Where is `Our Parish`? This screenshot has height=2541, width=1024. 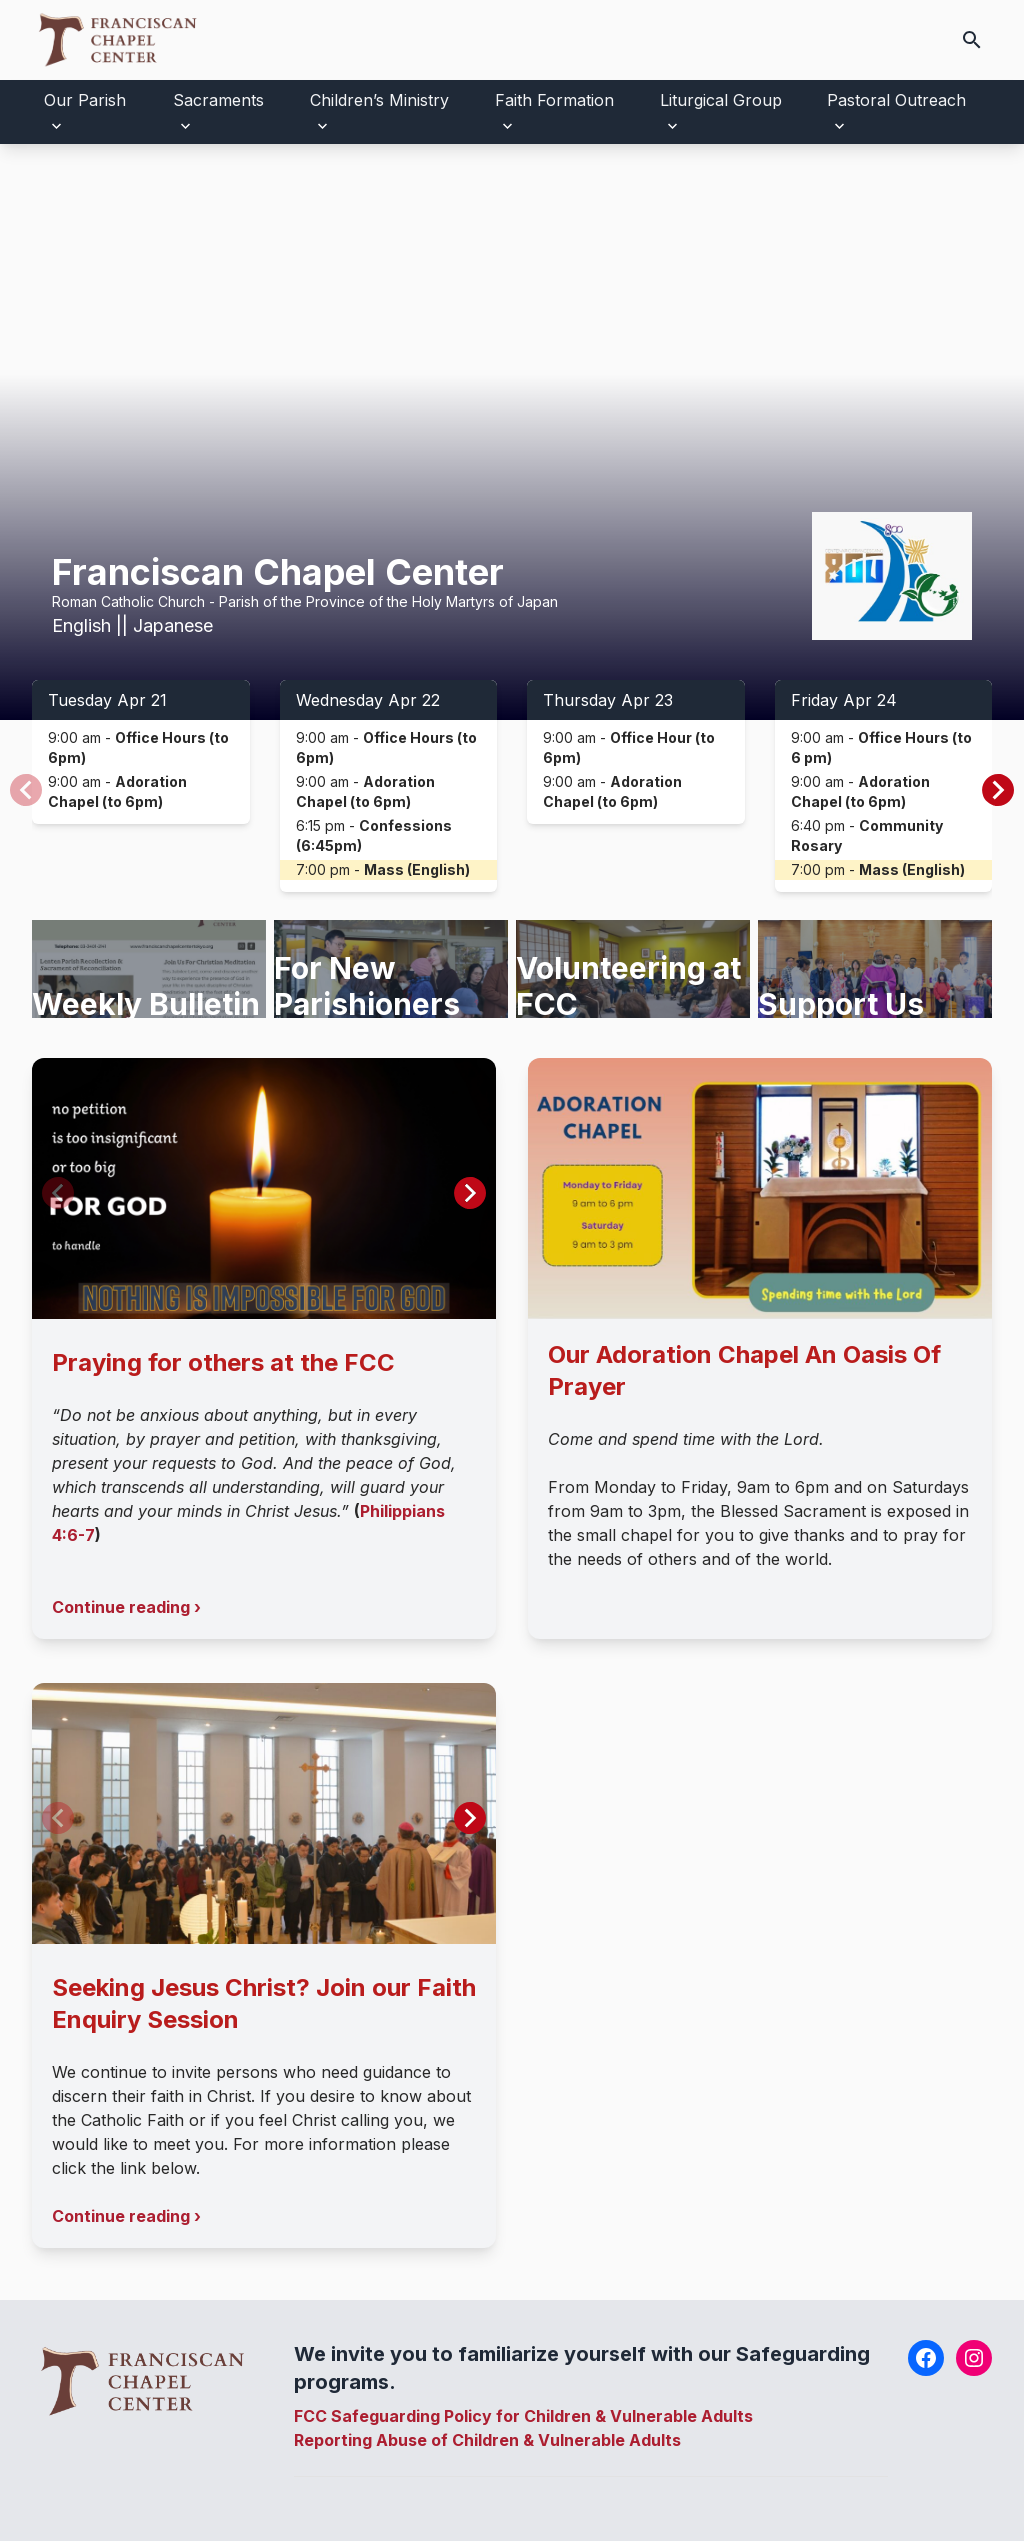
Our Parish is located at coordinates (85, 100).